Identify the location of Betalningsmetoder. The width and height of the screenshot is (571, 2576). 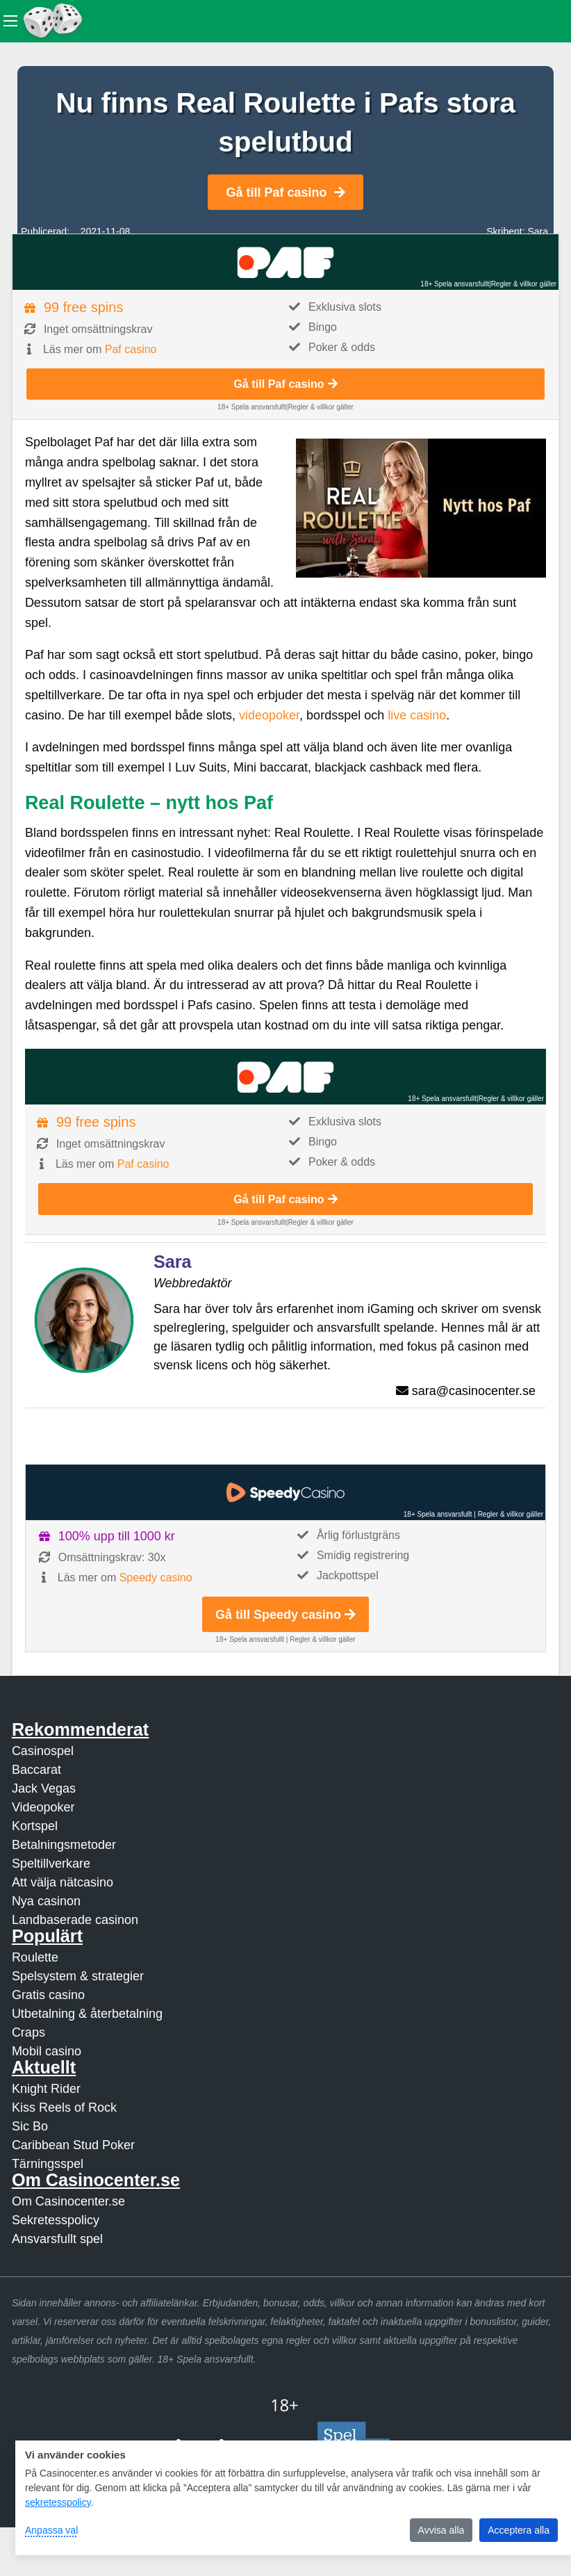
(64, 1845).